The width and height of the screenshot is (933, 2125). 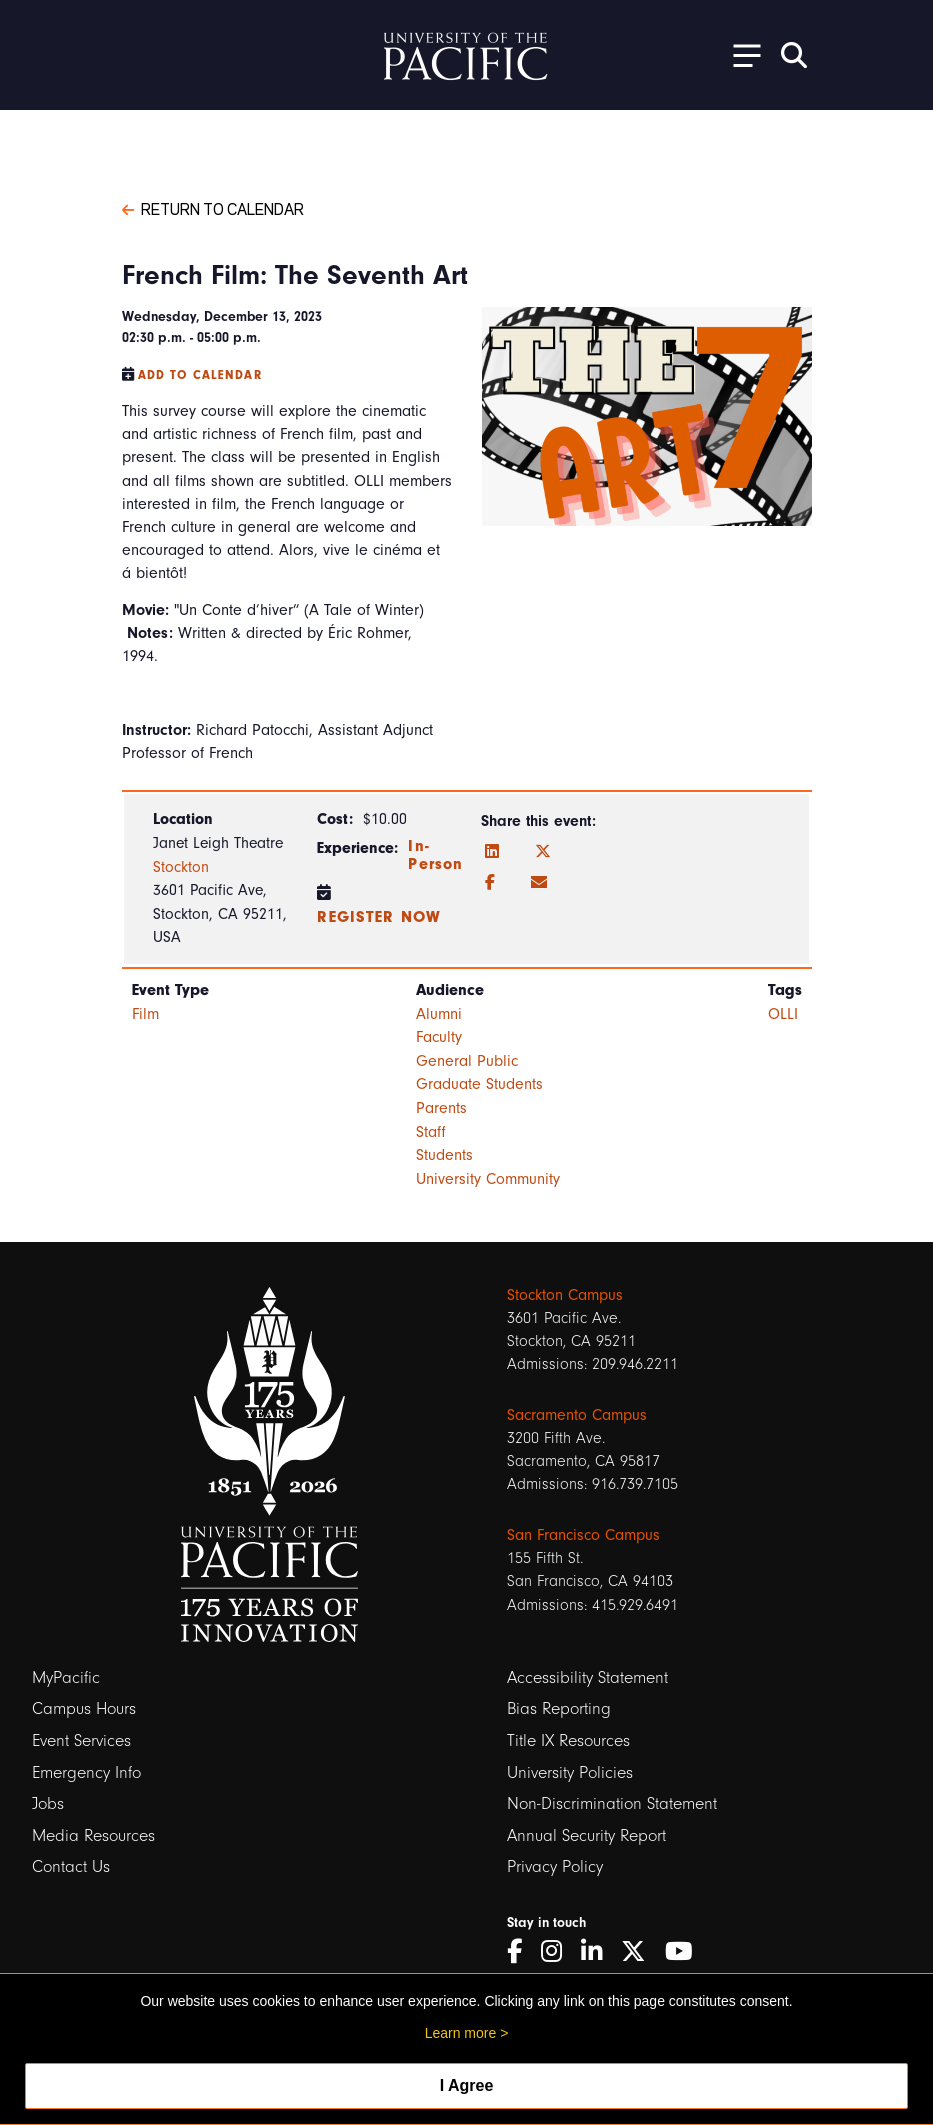 I want to click on Event Services, so click(x=81, y=1740).